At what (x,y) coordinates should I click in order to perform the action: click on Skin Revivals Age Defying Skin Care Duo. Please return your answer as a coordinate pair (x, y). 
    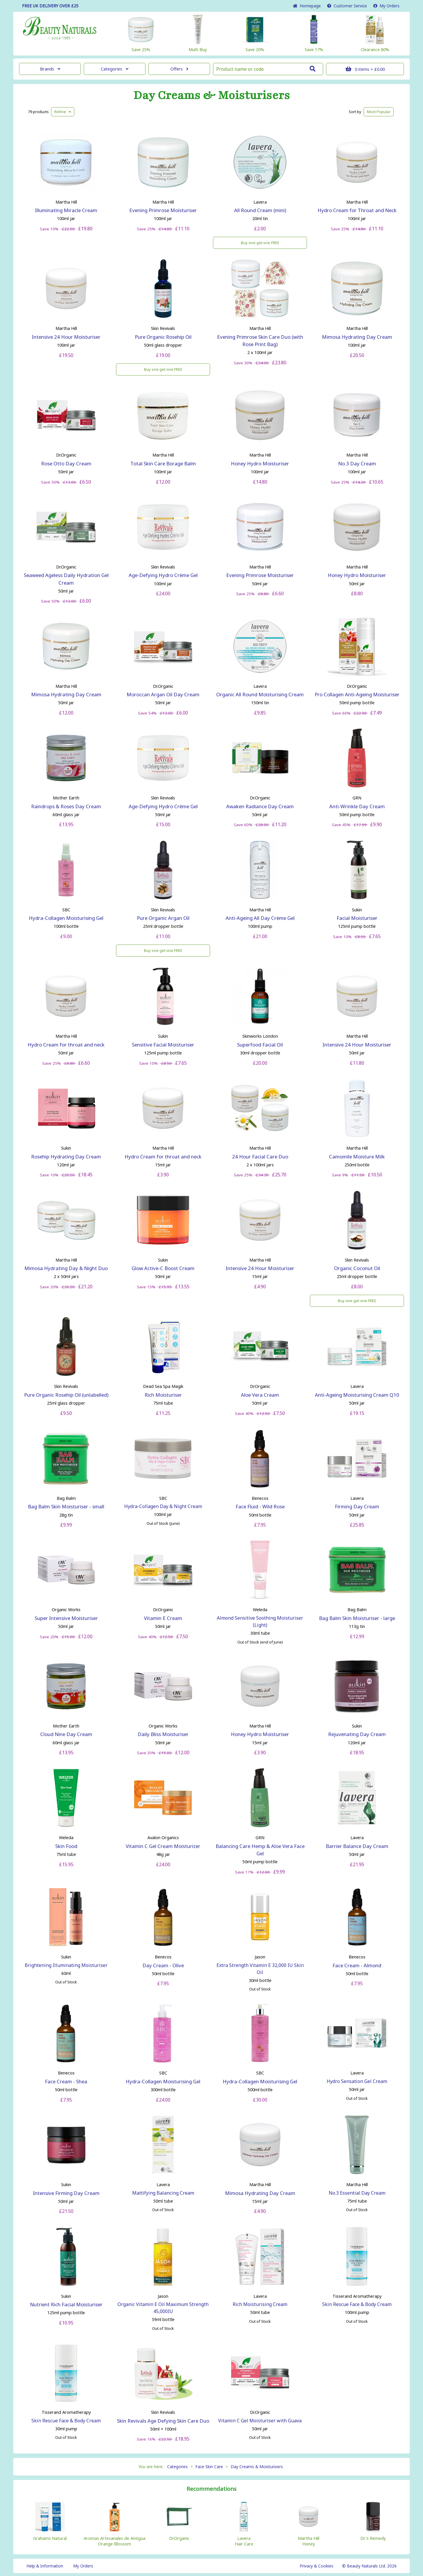
    Looking at the image, I should click on (163, 2420).